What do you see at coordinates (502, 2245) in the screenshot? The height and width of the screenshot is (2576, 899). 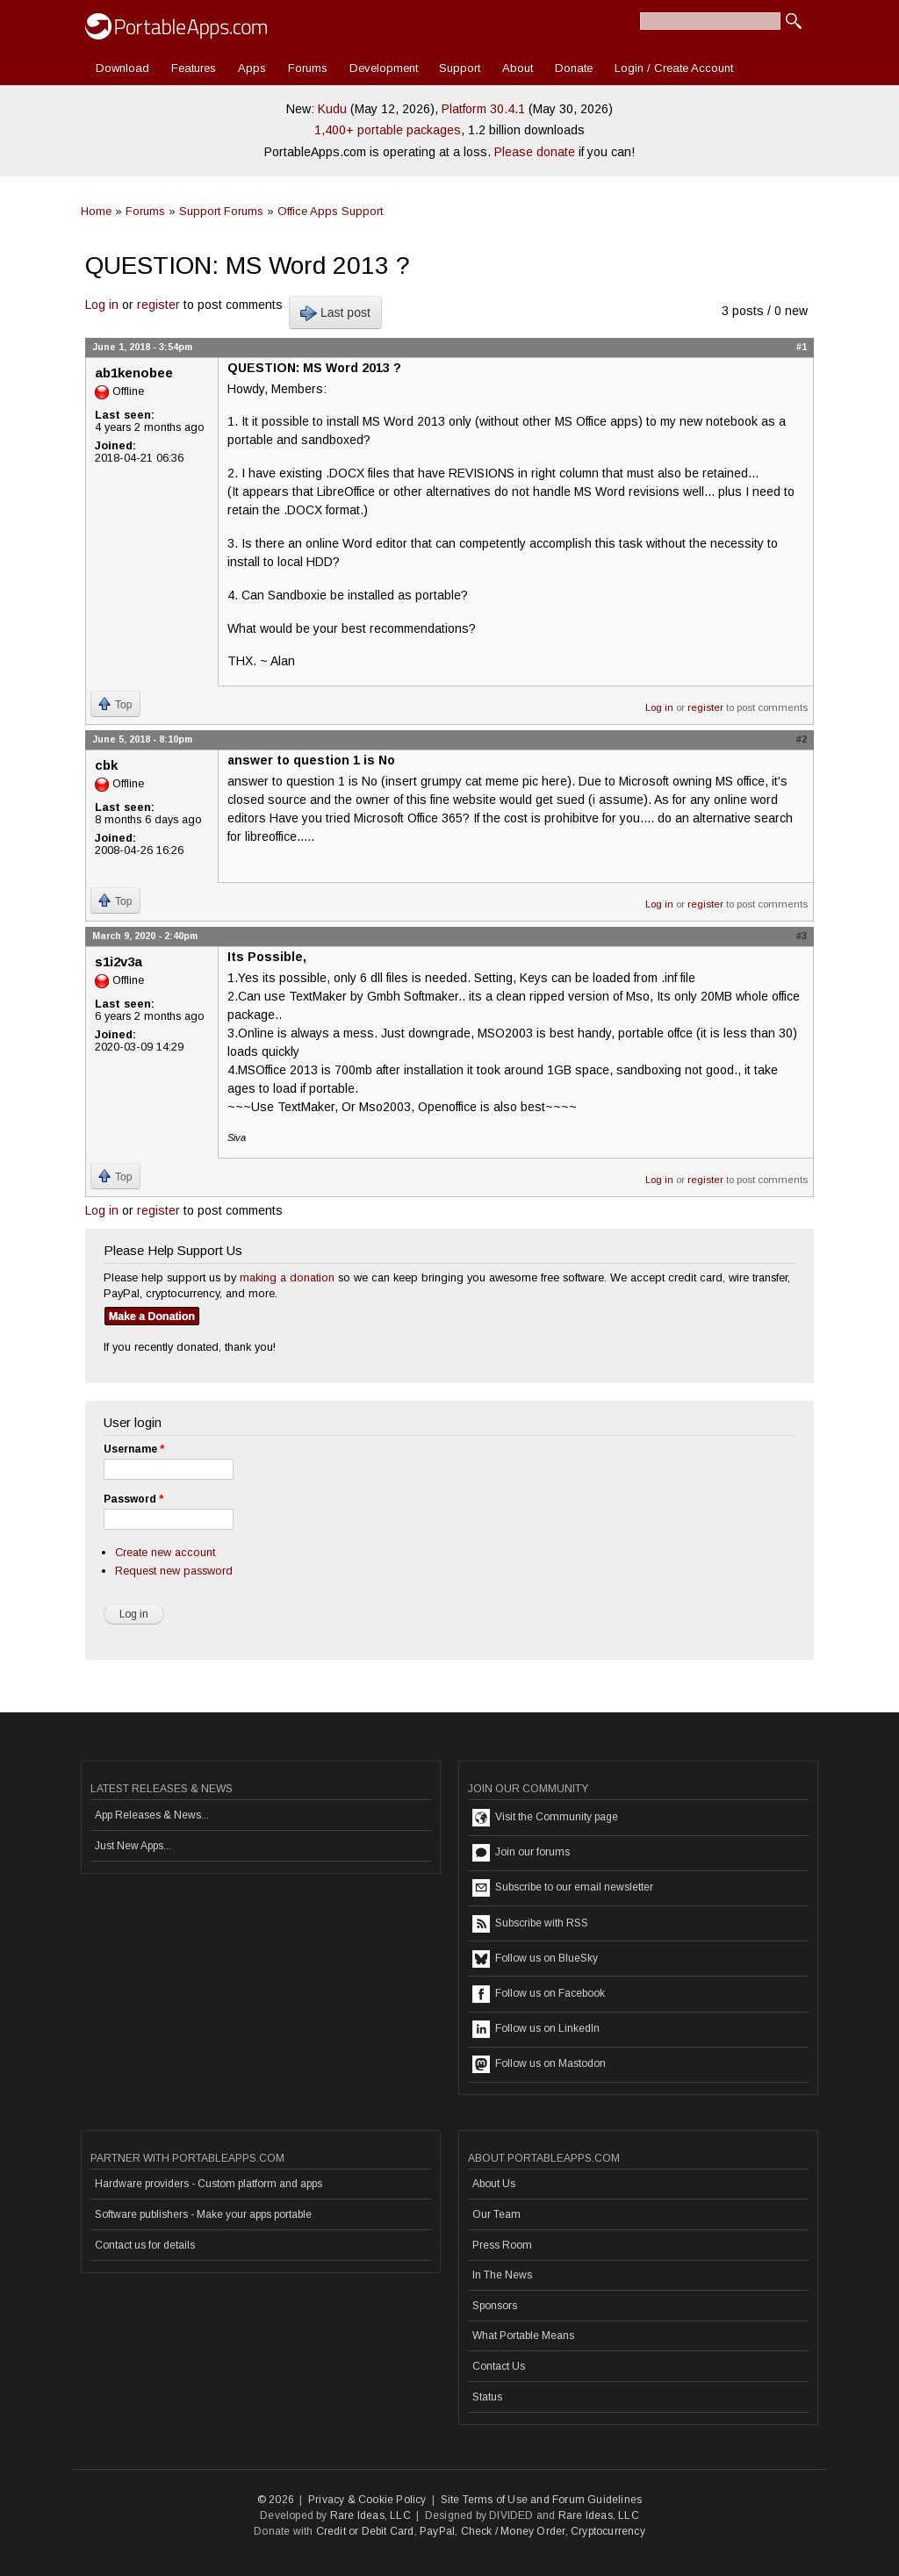 I see `Press Room` at bounding box center [502, 2245].